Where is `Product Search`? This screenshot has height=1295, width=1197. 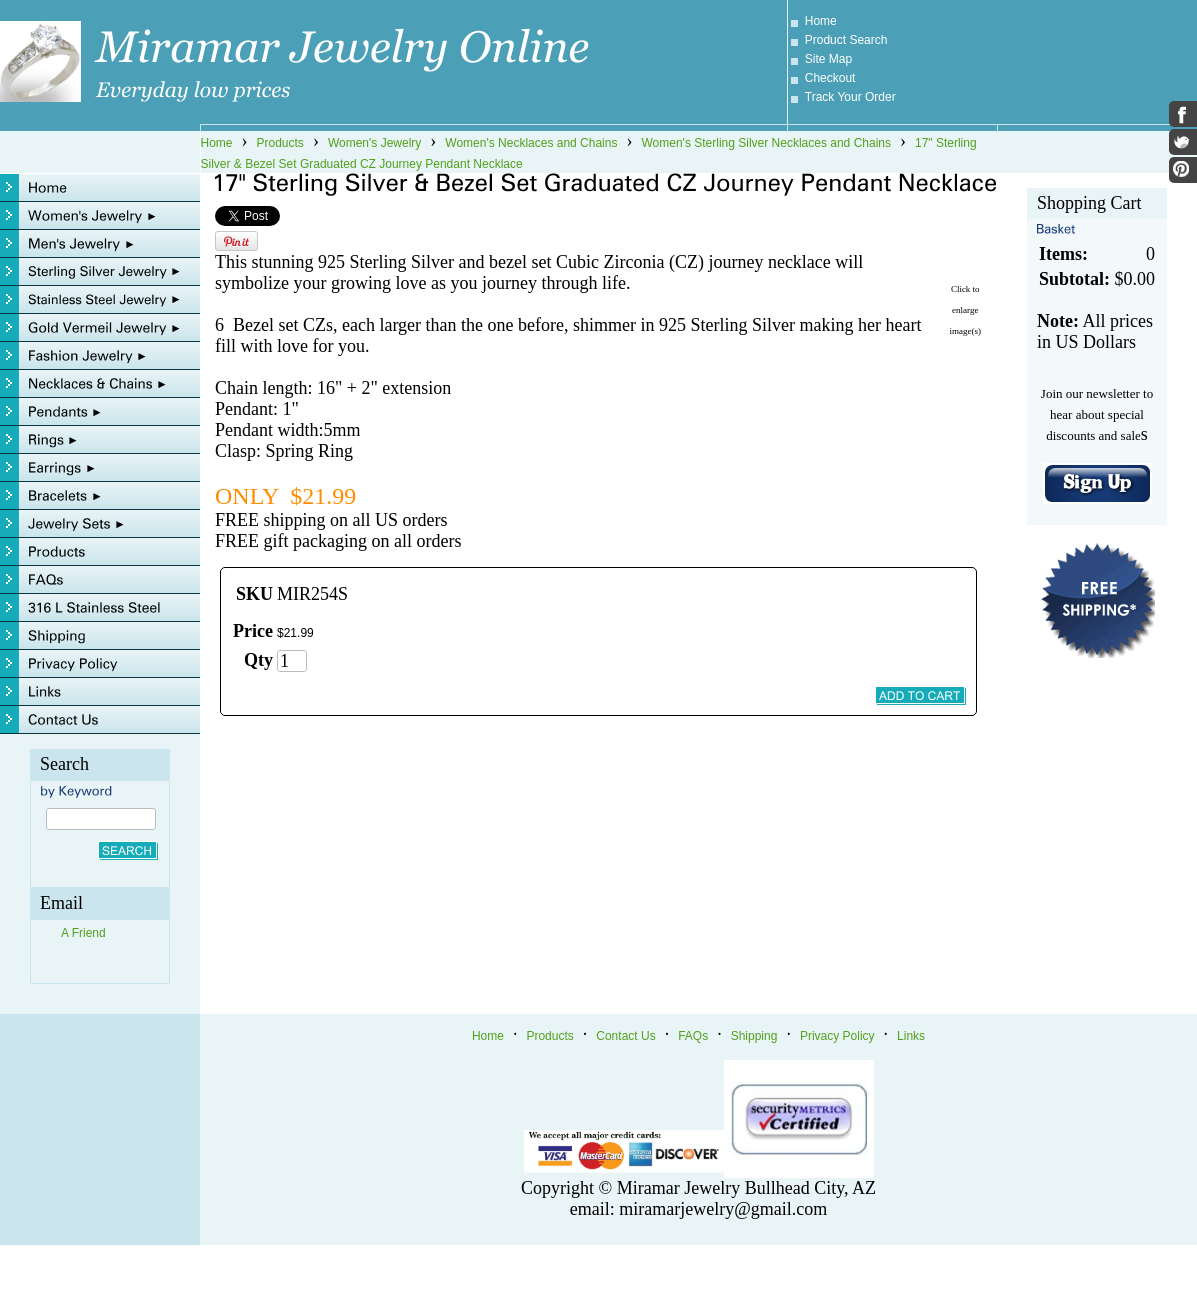 Product Search is located at coordinates (846, 40).